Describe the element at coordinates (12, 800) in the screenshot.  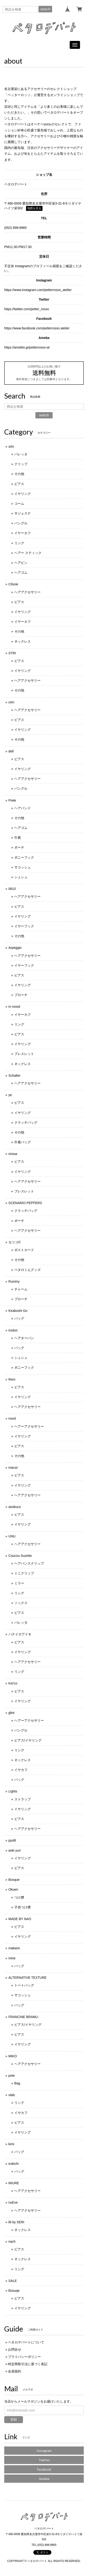
I see `Prele` at that location.